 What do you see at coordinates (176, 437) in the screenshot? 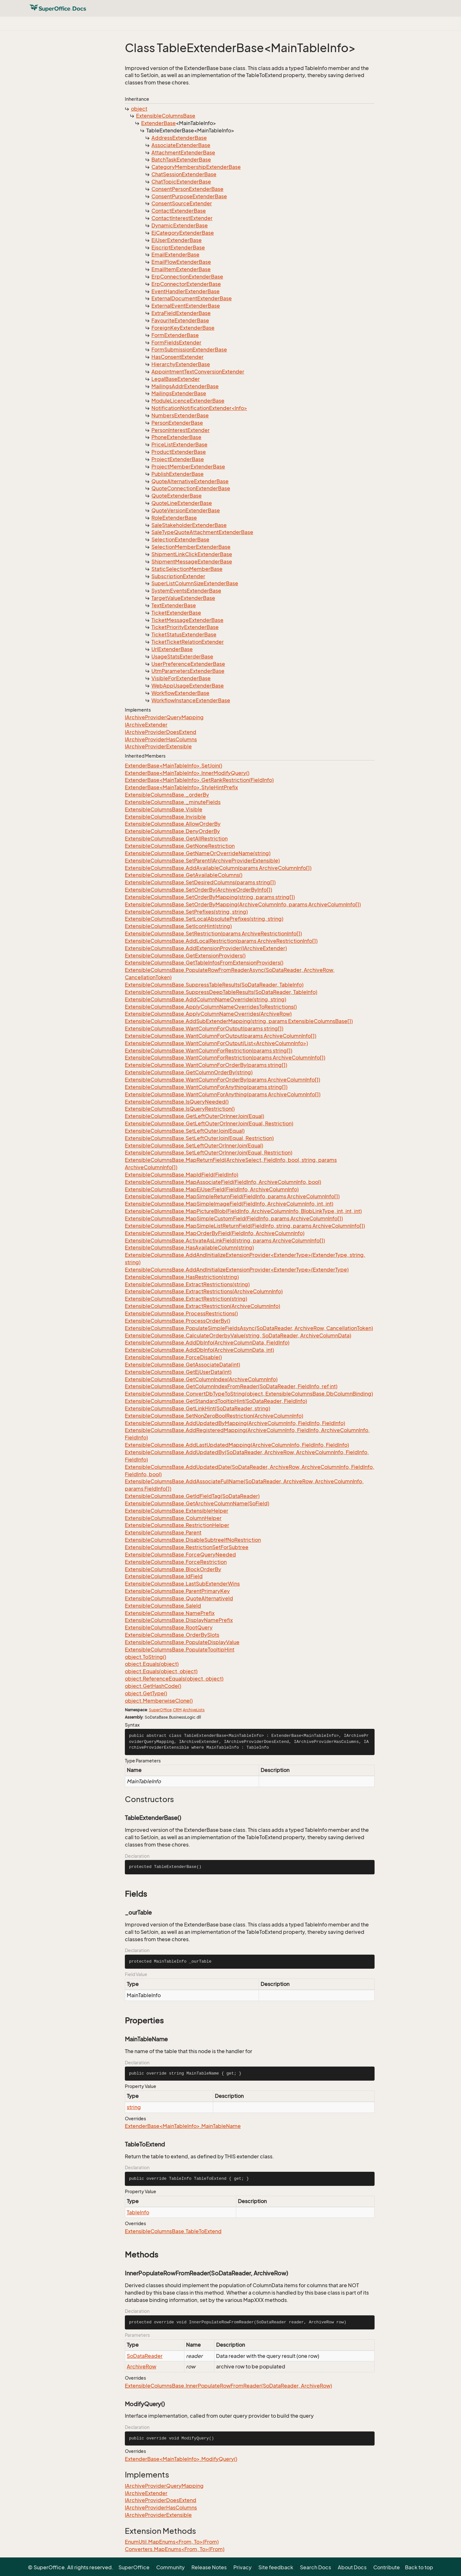
I see `PhoneExtenderBase` at bounding box center [176, 437].